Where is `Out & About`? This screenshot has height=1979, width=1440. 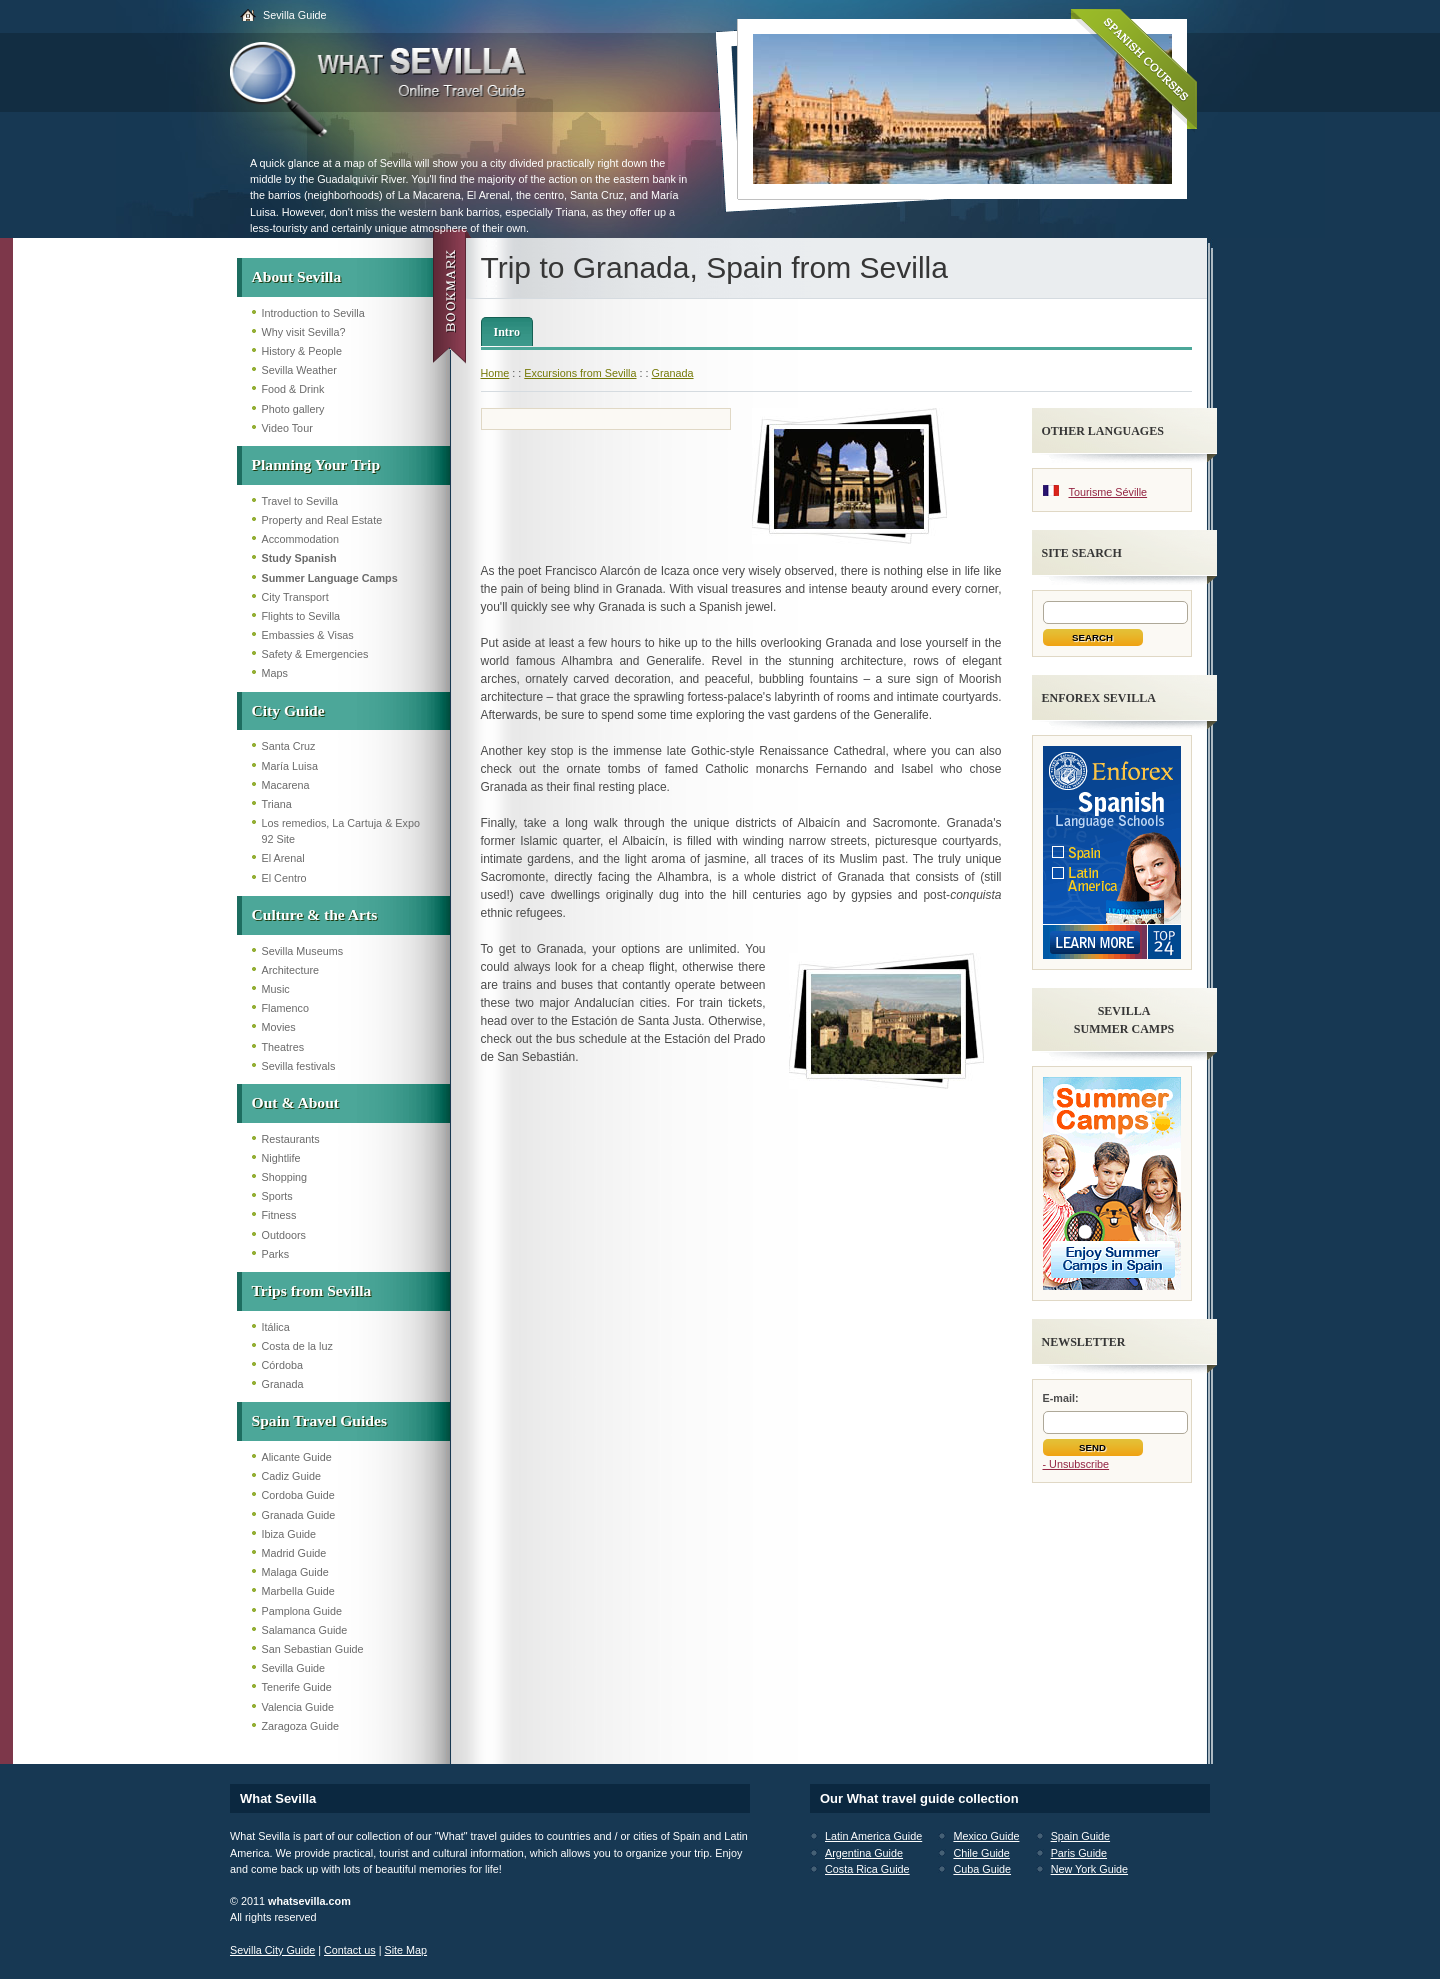 Out & About is located at coordinates (296, 1102).